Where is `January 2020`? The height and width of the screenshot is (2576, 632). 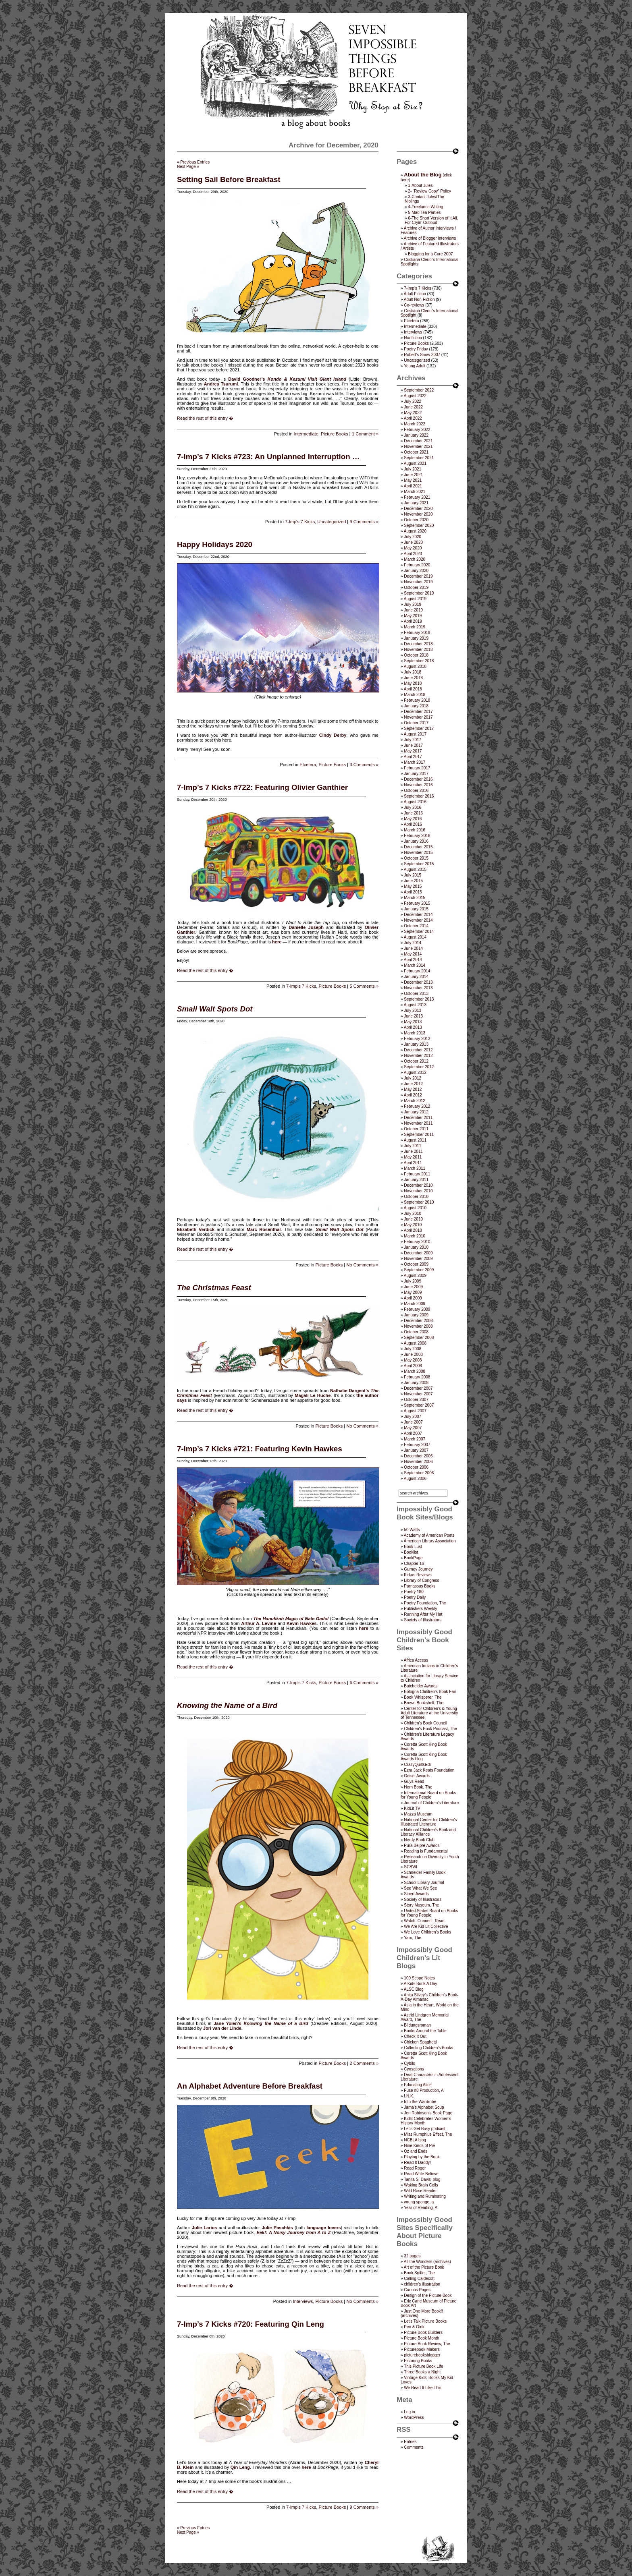
January 2020 is located at coordinates (416, 570).